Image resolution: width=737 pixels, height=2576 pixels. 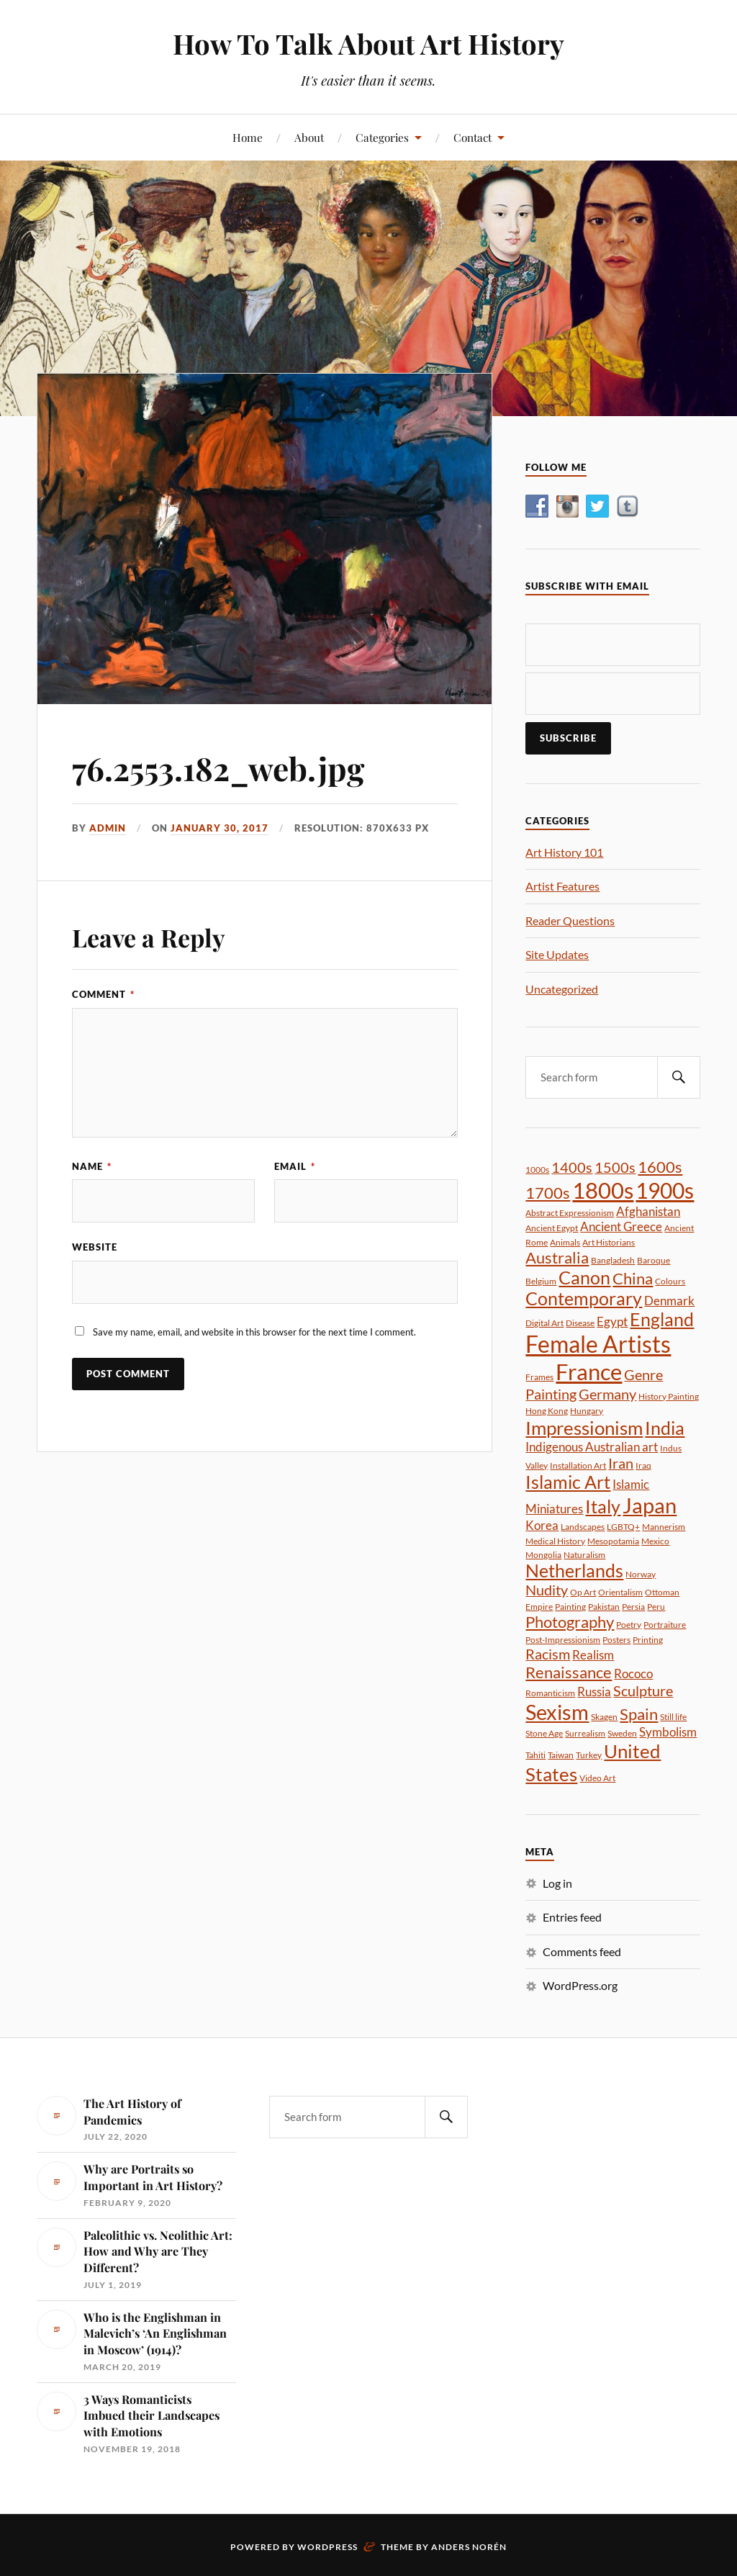 I want to click on Artist Features, so click(x=562, y=886).